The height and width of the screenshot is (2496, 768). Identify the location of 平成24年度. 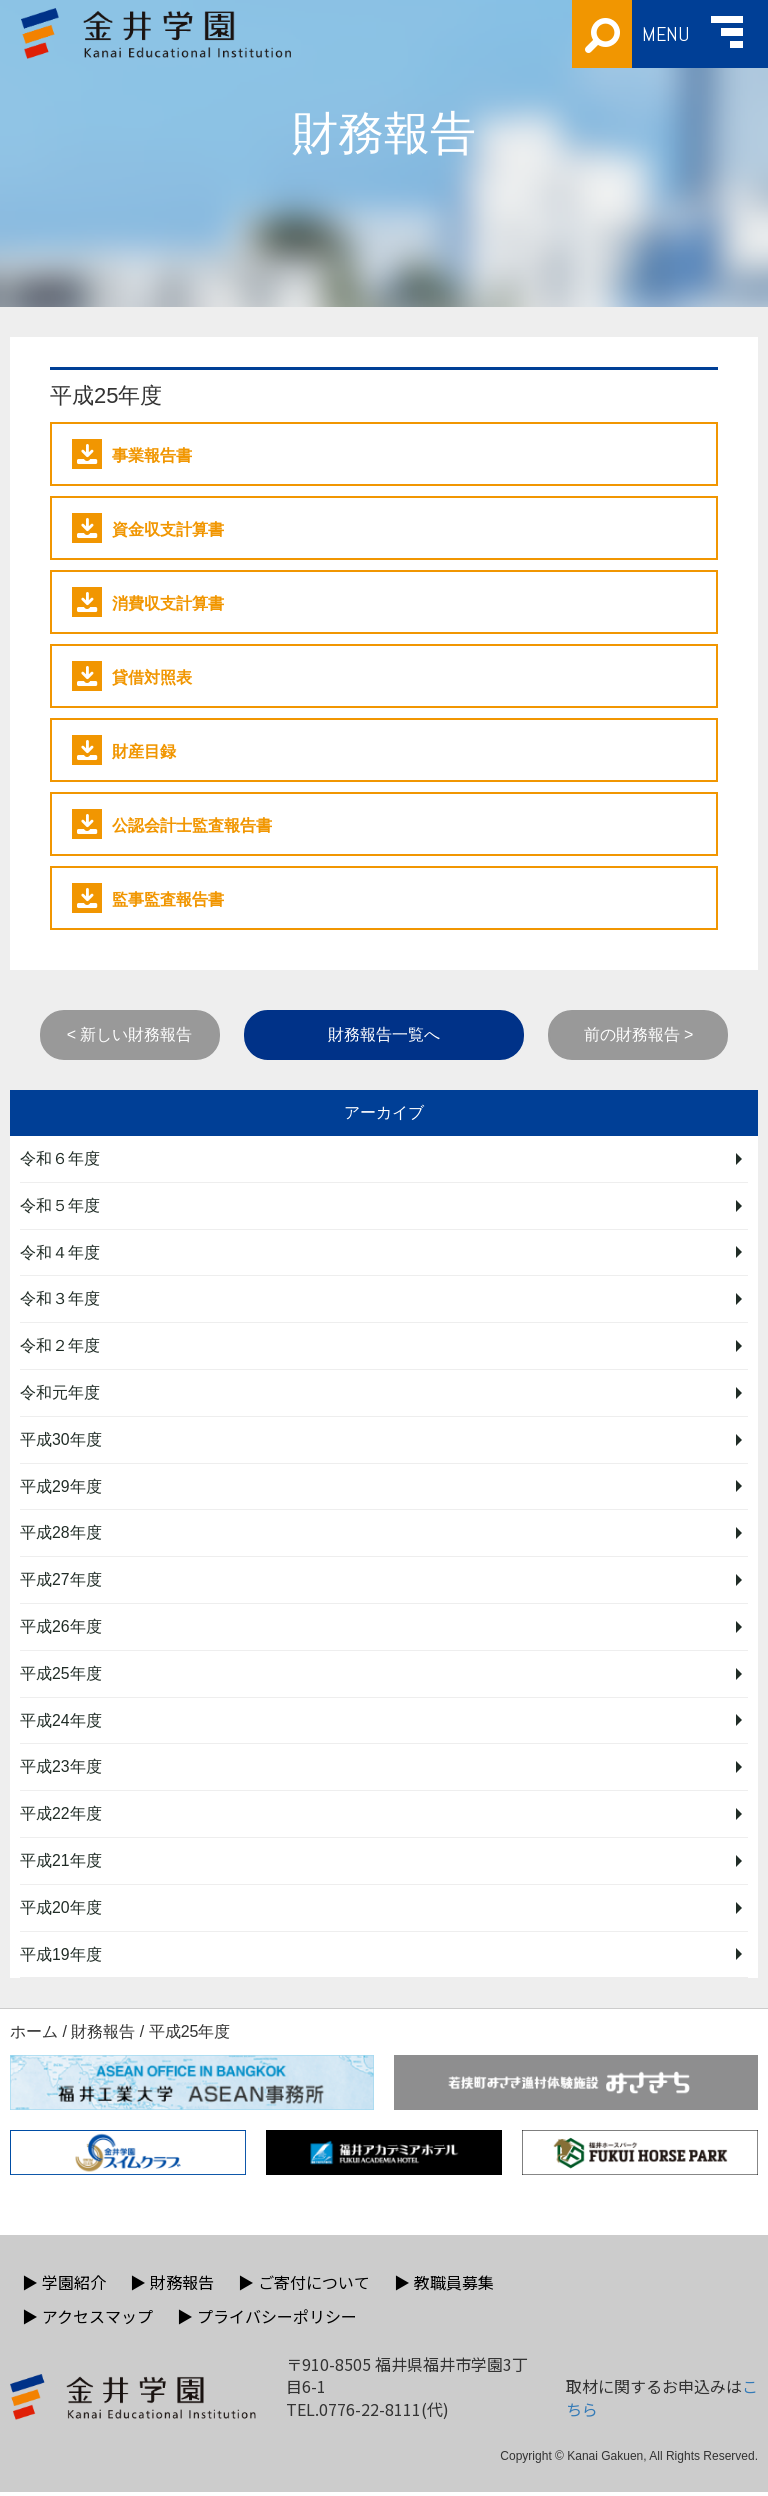
(61, 1722).